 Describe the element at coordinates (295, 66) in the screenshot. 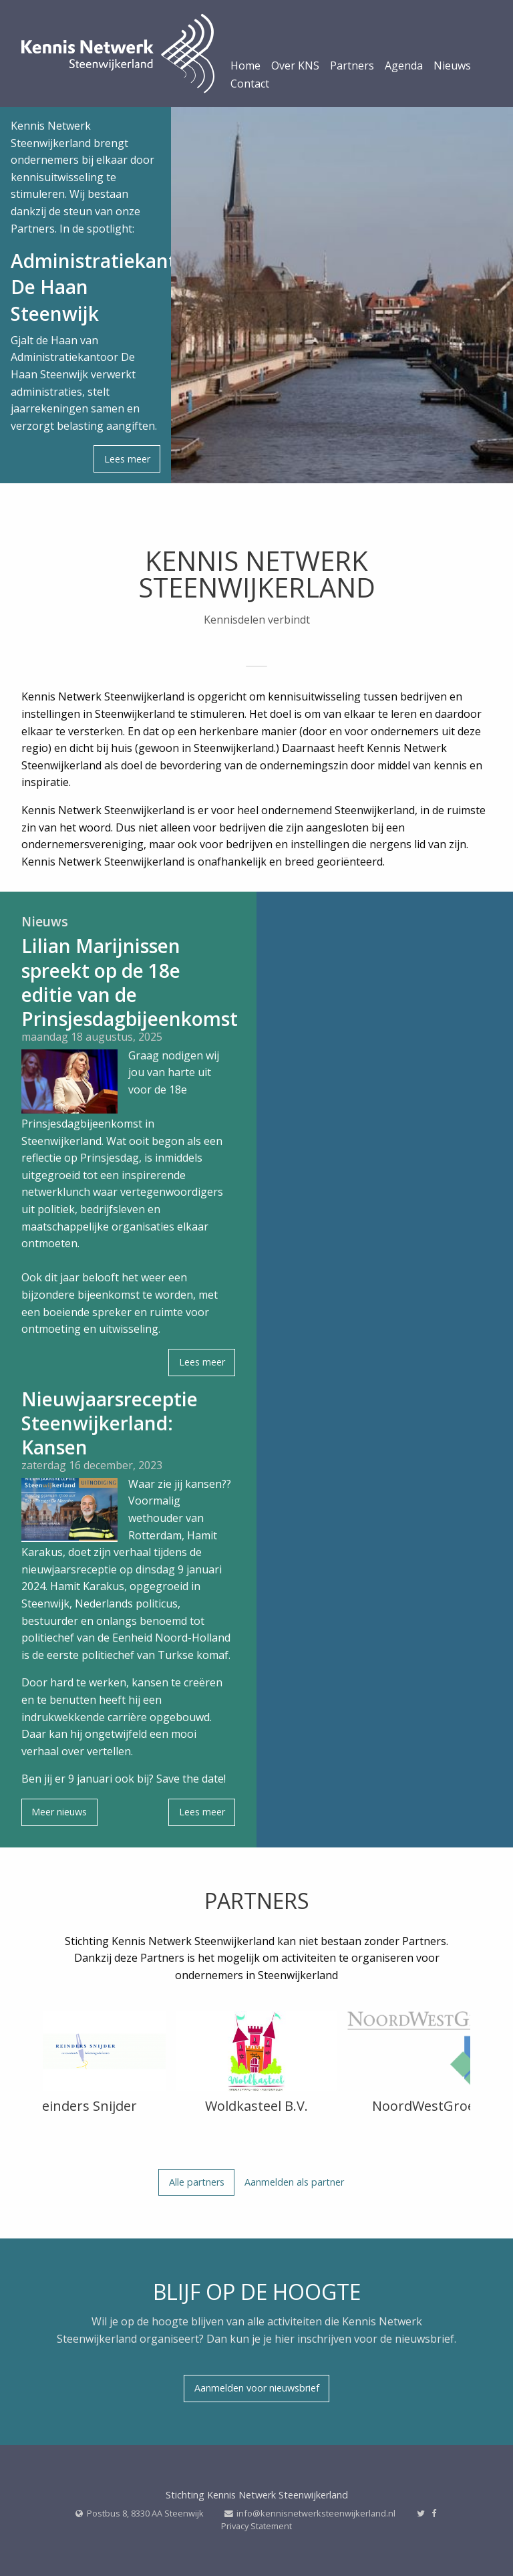

I see `Over KNS` at that location.